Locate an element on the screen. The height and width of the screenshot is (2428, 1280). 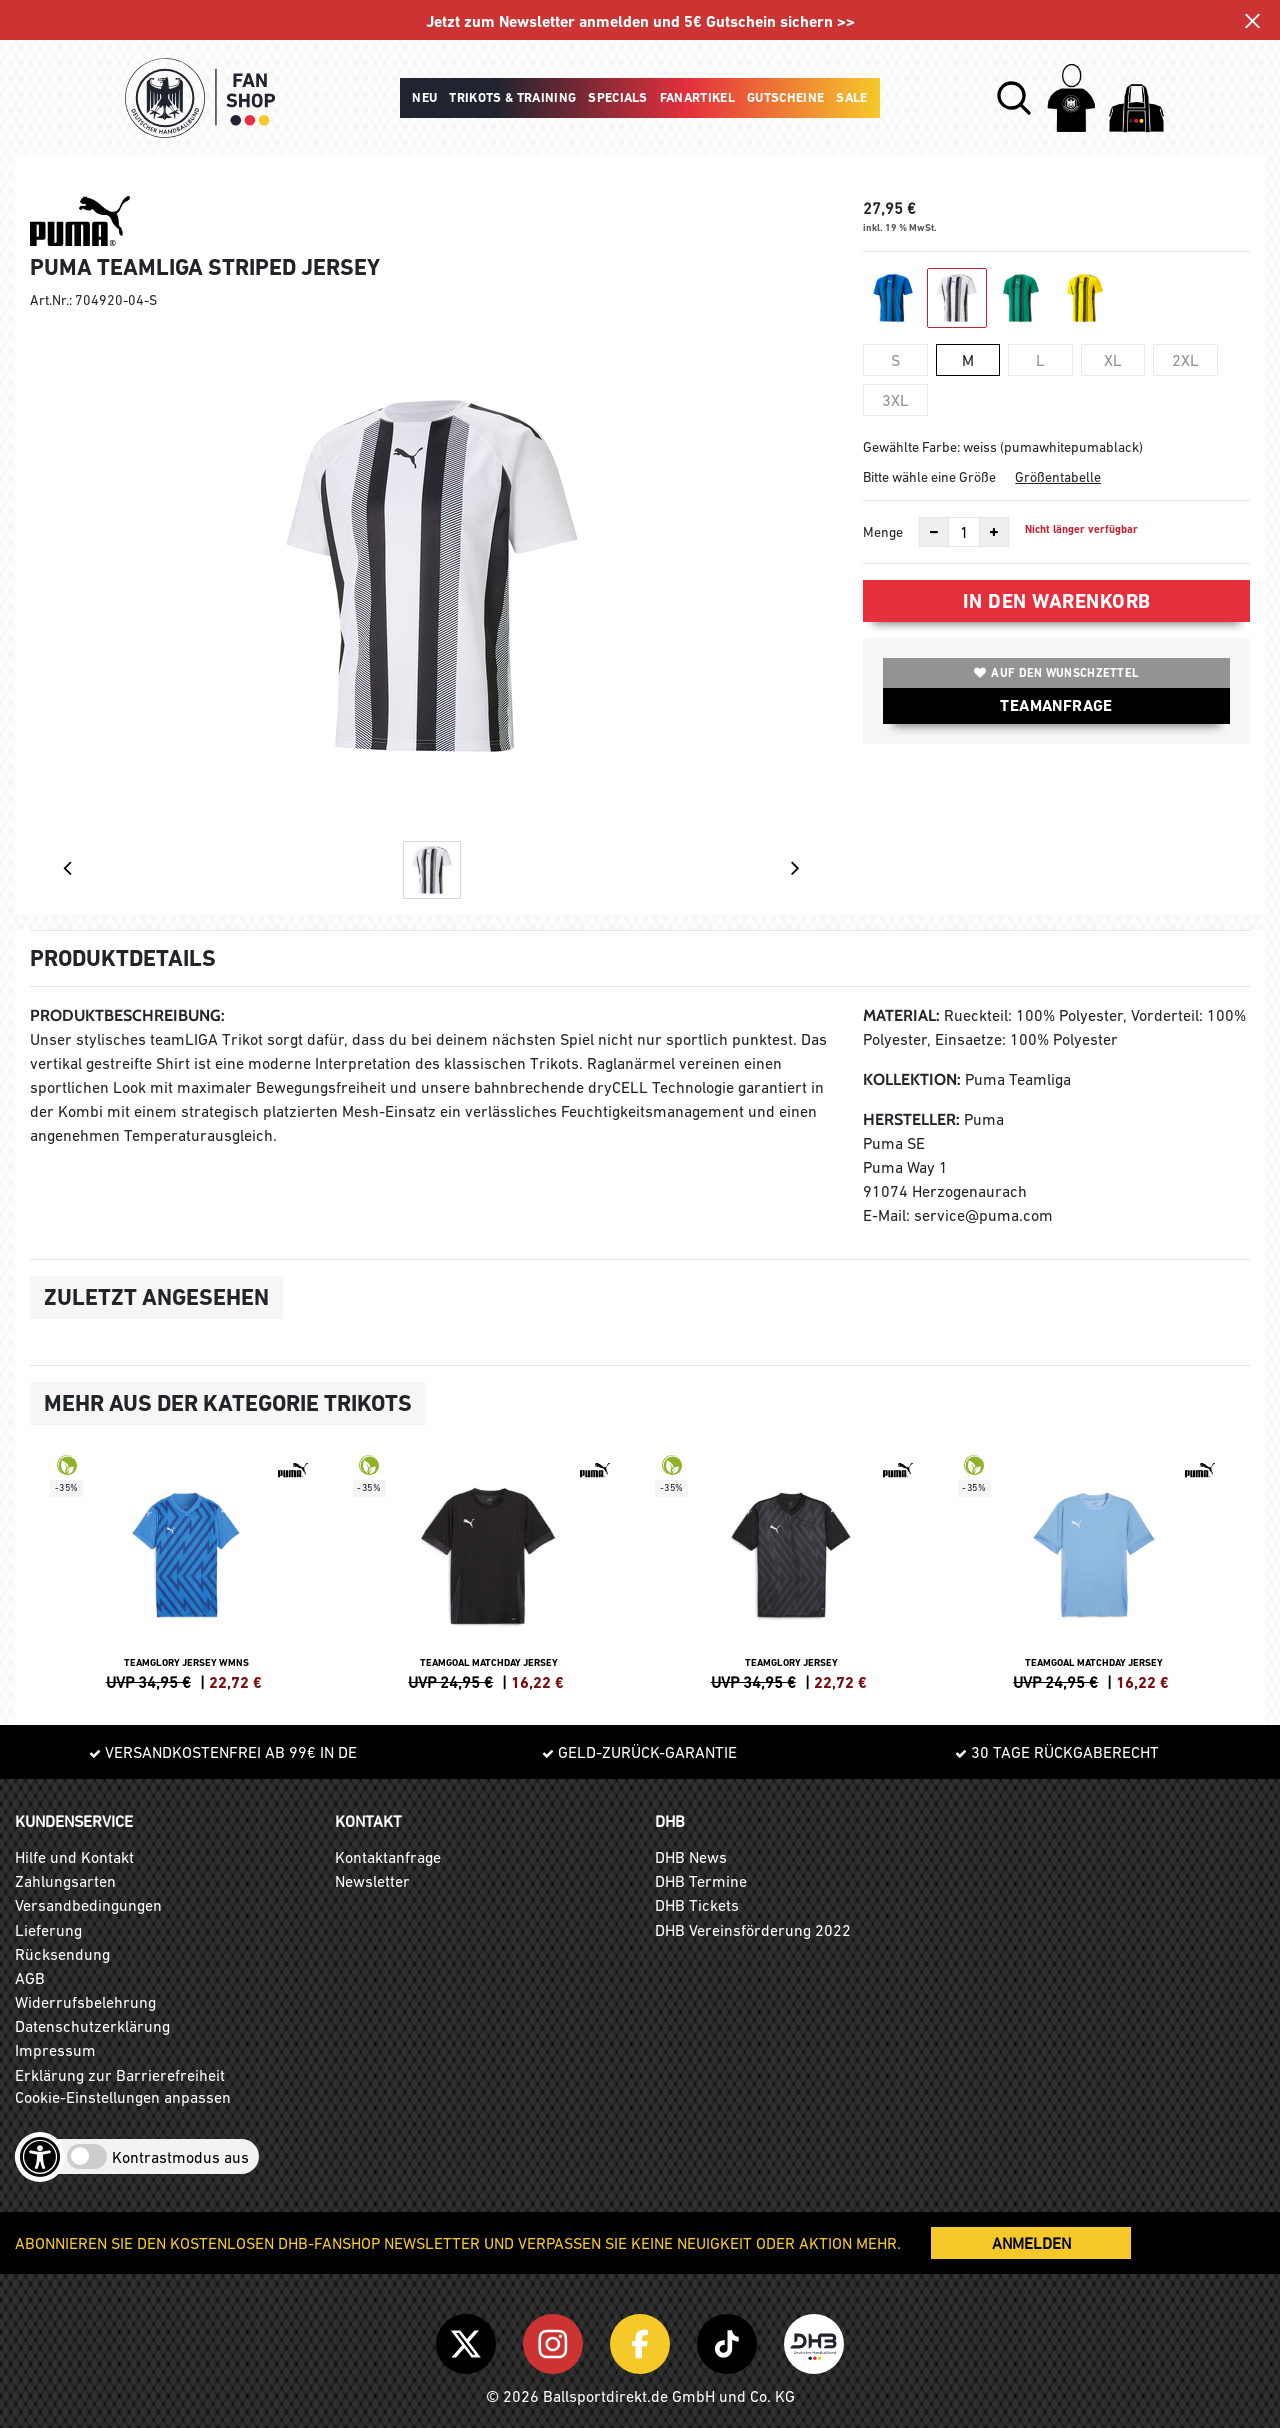
Gutscheine is located at coordinates (785, 97).